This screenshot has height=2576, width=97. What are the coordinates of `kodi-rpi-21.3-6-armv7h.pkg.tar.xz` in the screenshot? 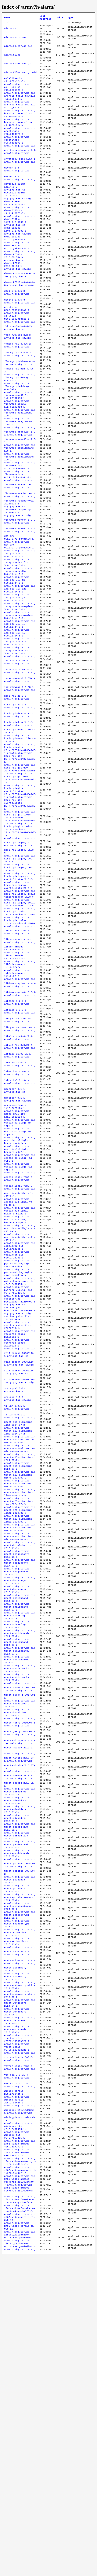 It's located at (16, 795).